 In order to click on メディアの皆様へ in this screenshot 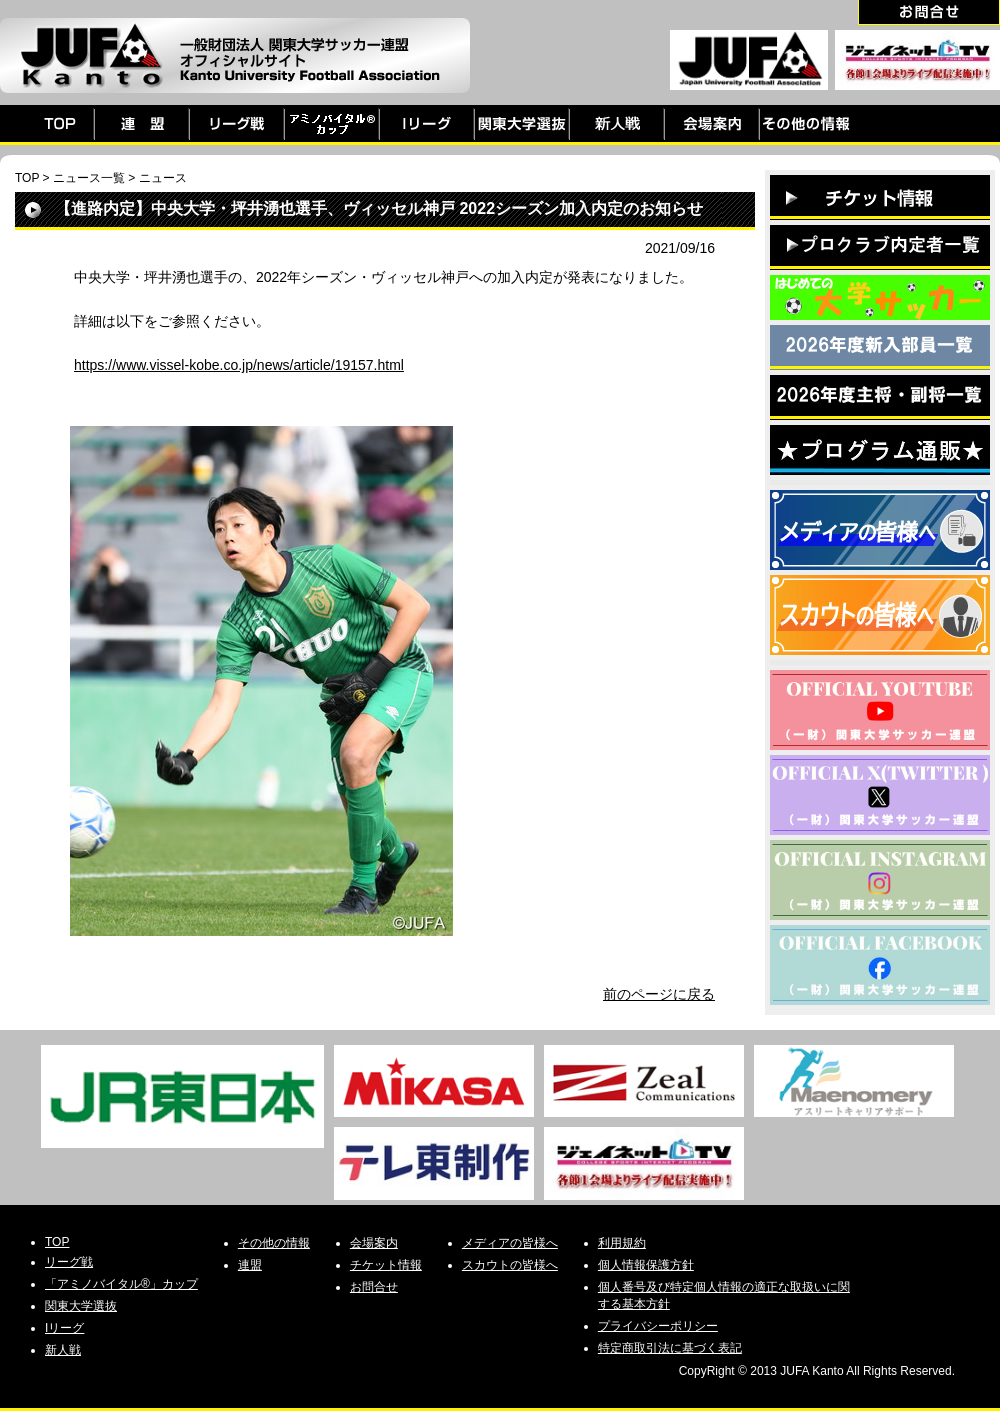, I will do `click(510, 1243)`.